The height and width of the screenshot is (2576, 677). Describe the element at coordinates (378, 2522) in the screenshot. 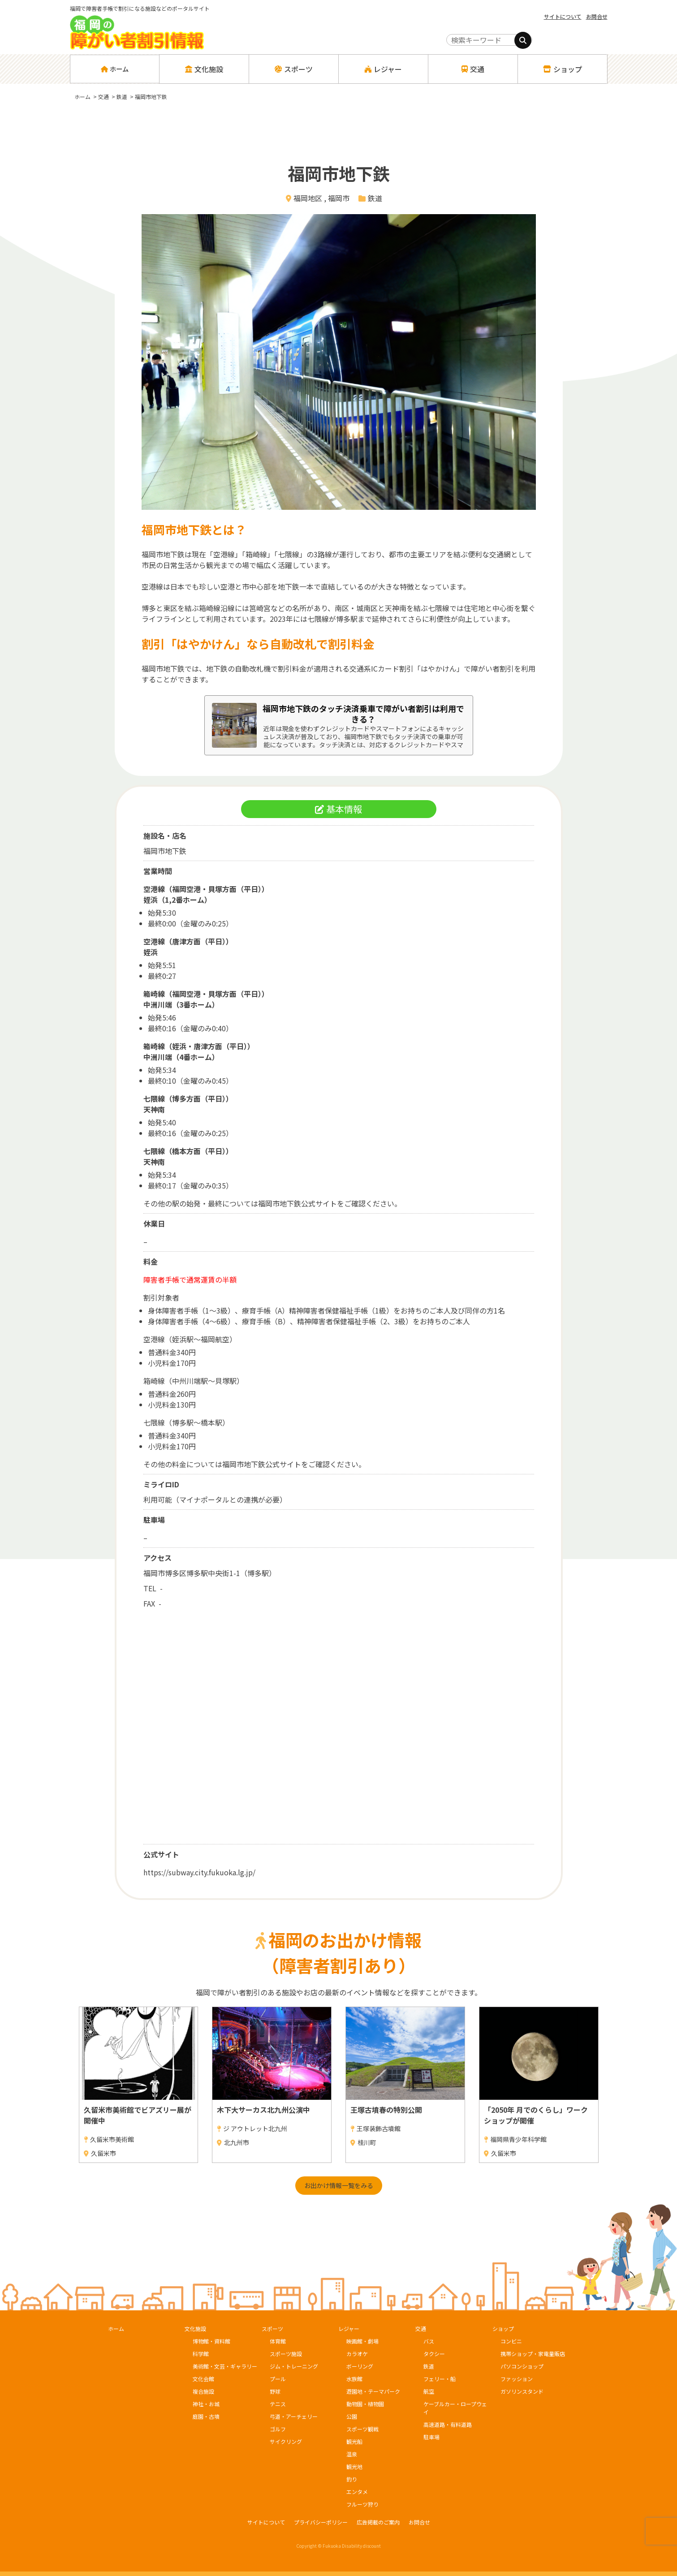

I see `広告掲載のご案内` at that location.